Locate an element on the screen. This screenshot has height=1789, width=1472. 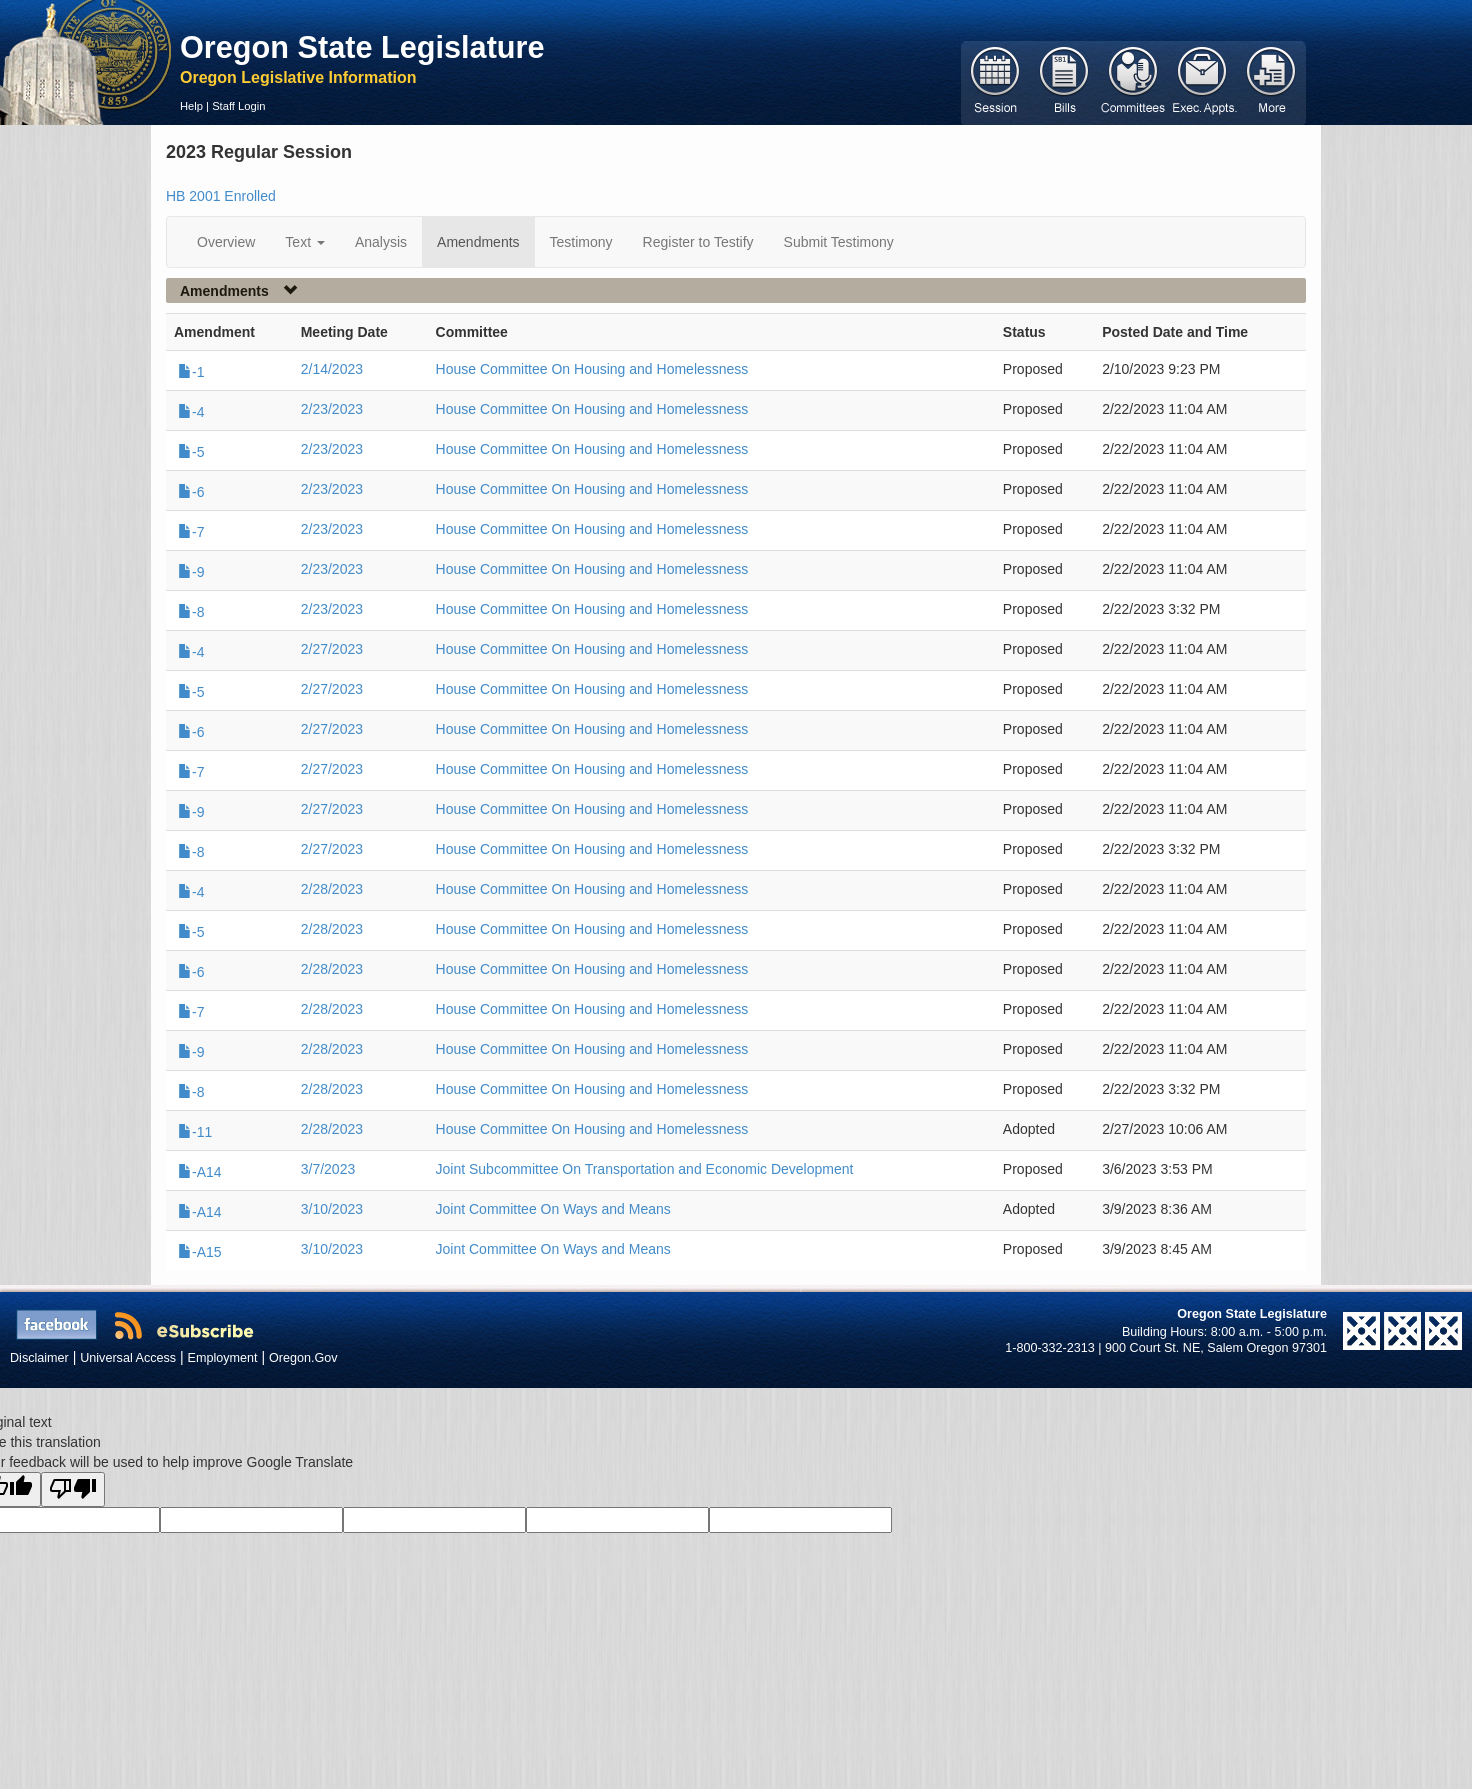
Staff Login is located at coordinates (238, 106).